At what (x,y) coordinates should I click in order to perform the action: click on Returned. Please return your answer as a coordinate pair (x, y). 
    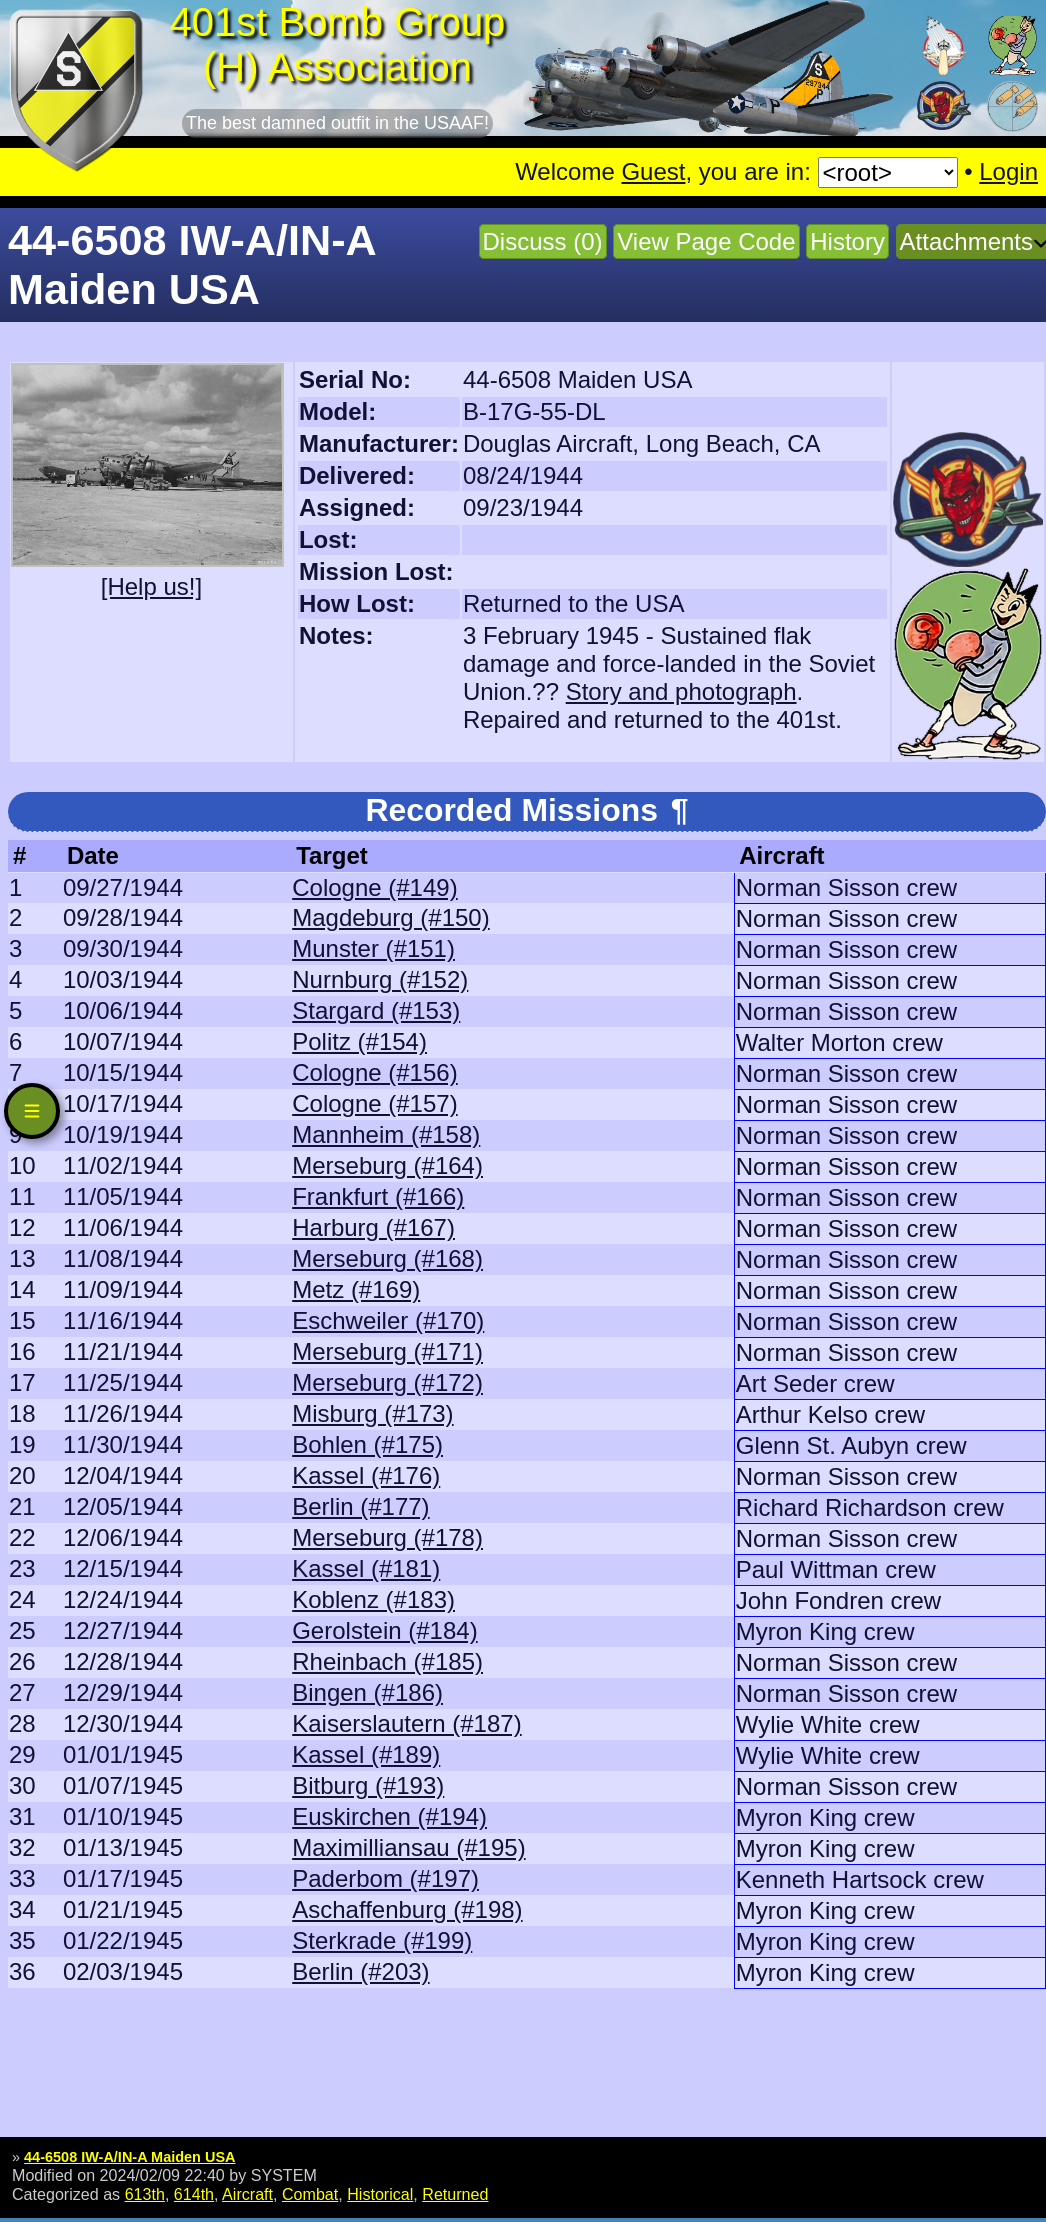
    Looking at the image, I should click on (455, 2194).